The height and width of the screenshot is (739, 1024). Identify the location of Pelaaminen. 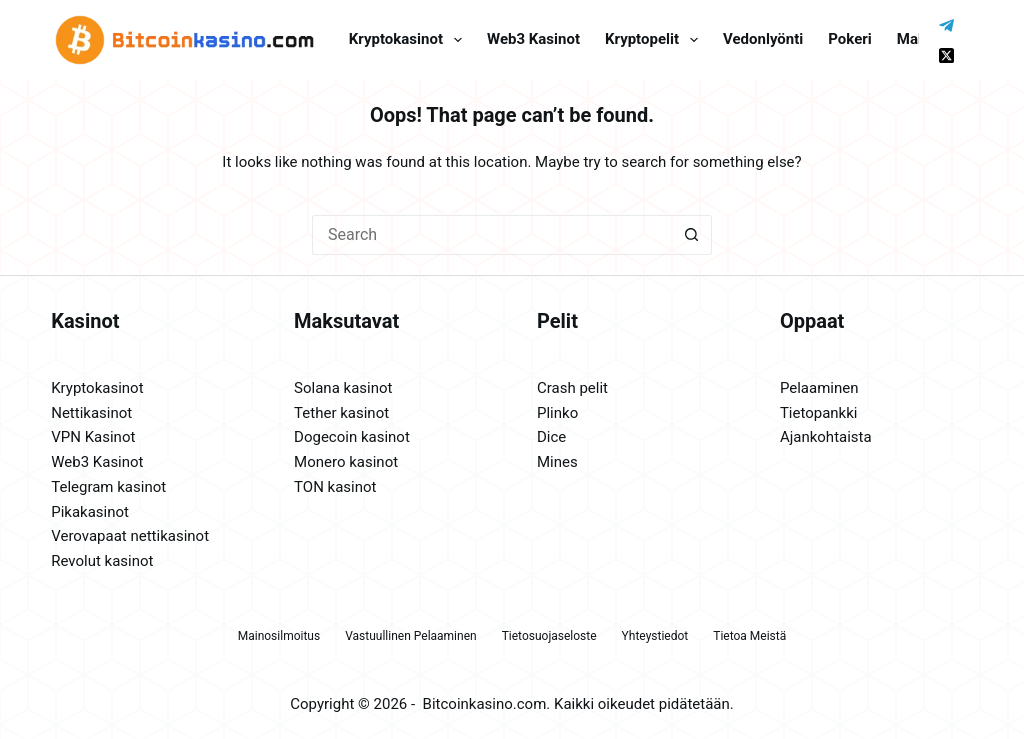
(819, 388).